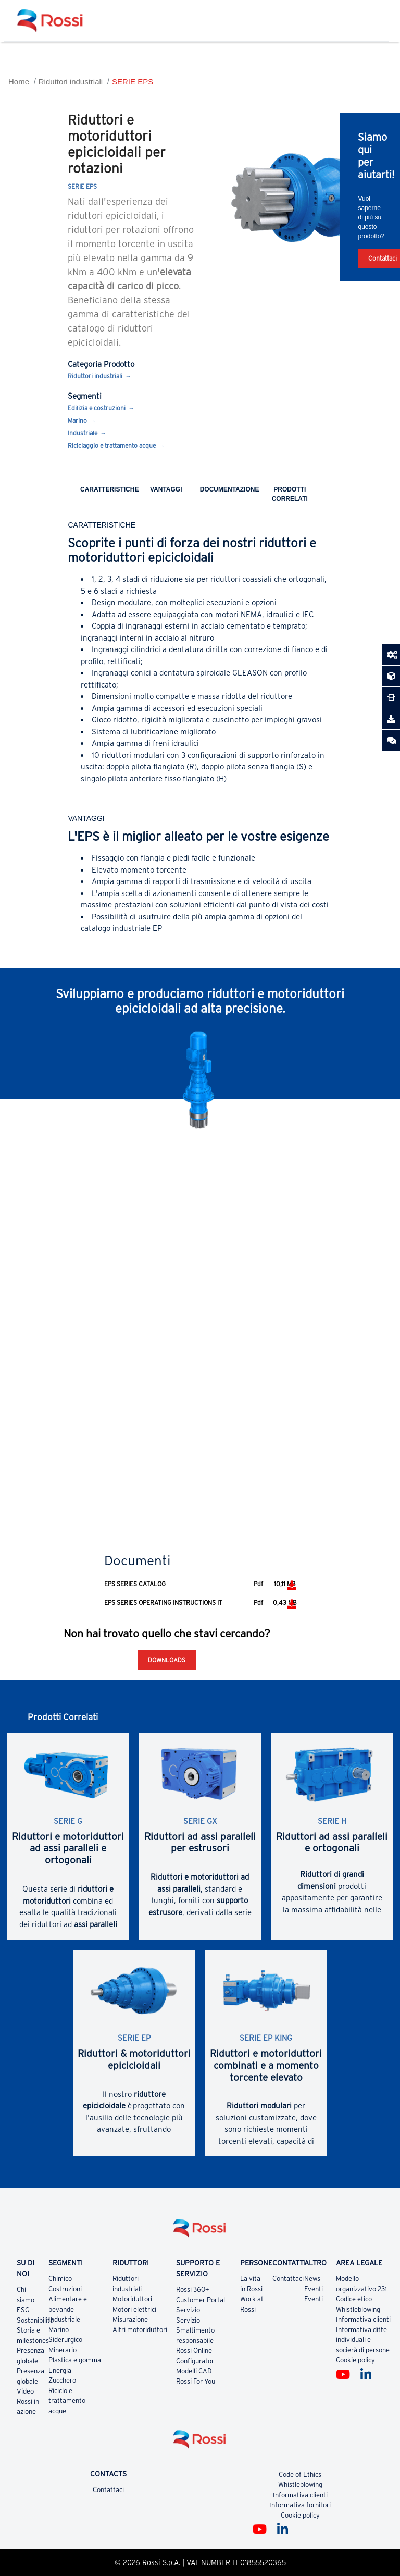  What do you see at coordinates (188, 2310) in the screenshot?
I see `Servizio` at bounding box center [188, 2310].